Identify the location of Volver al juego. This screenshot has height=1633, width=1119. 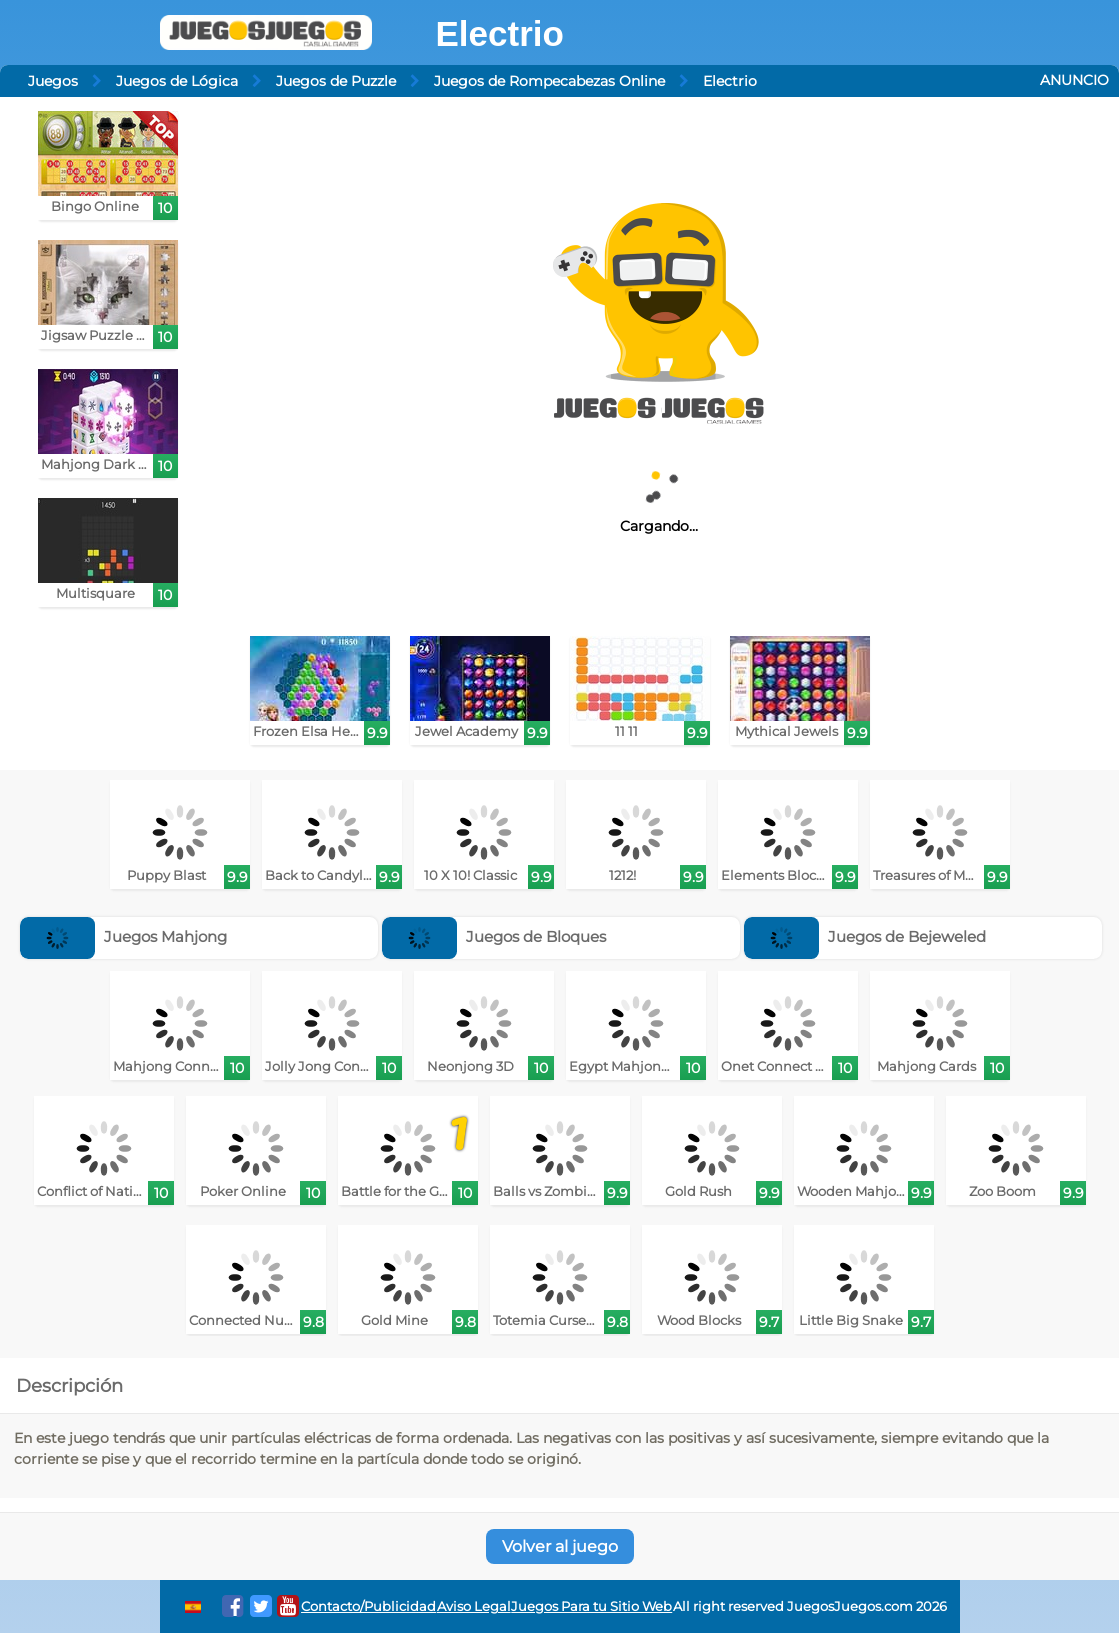
(560, 1546).